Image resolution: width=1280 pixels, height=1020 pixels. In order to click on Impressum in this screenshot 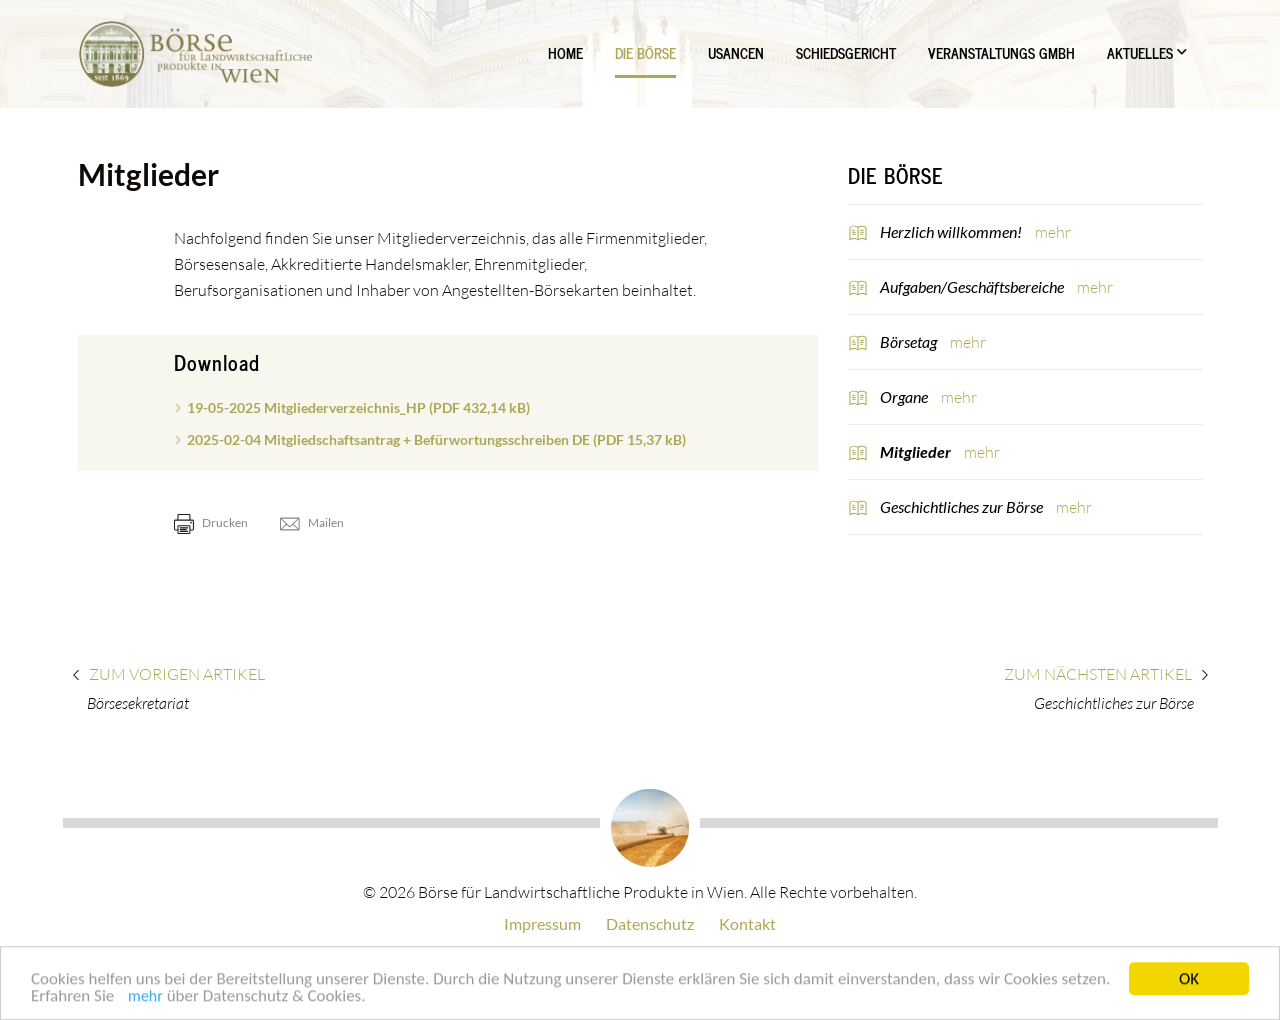, I will do `click(542, 923)`.